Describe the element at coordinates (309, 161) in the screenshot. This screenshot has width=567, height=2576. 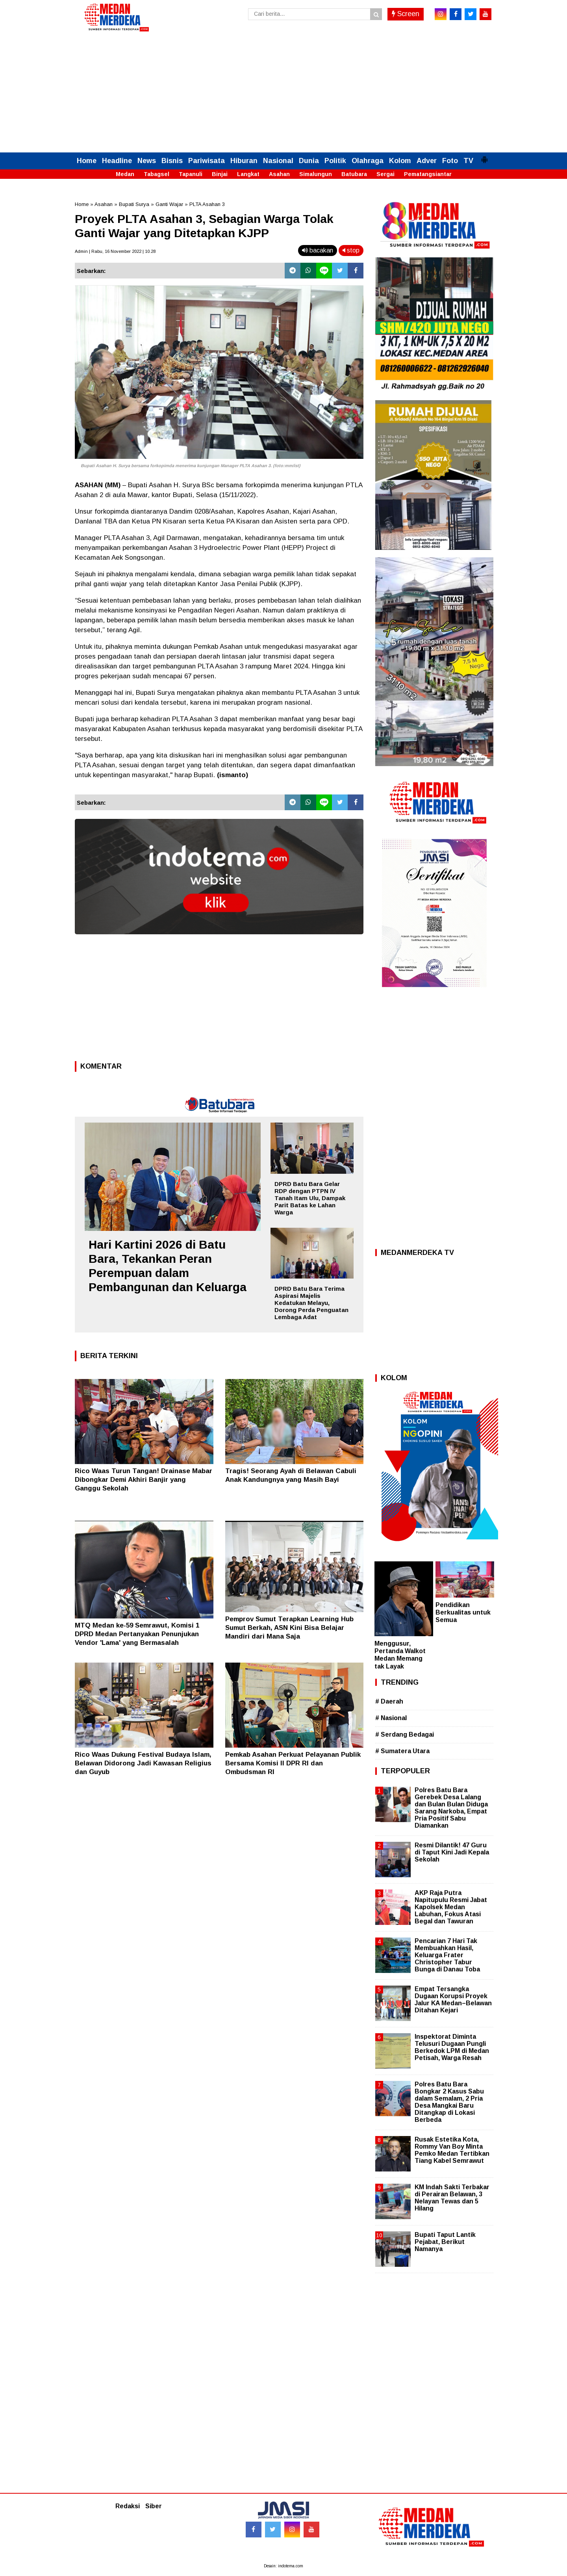
I see `Dunia` at that location.